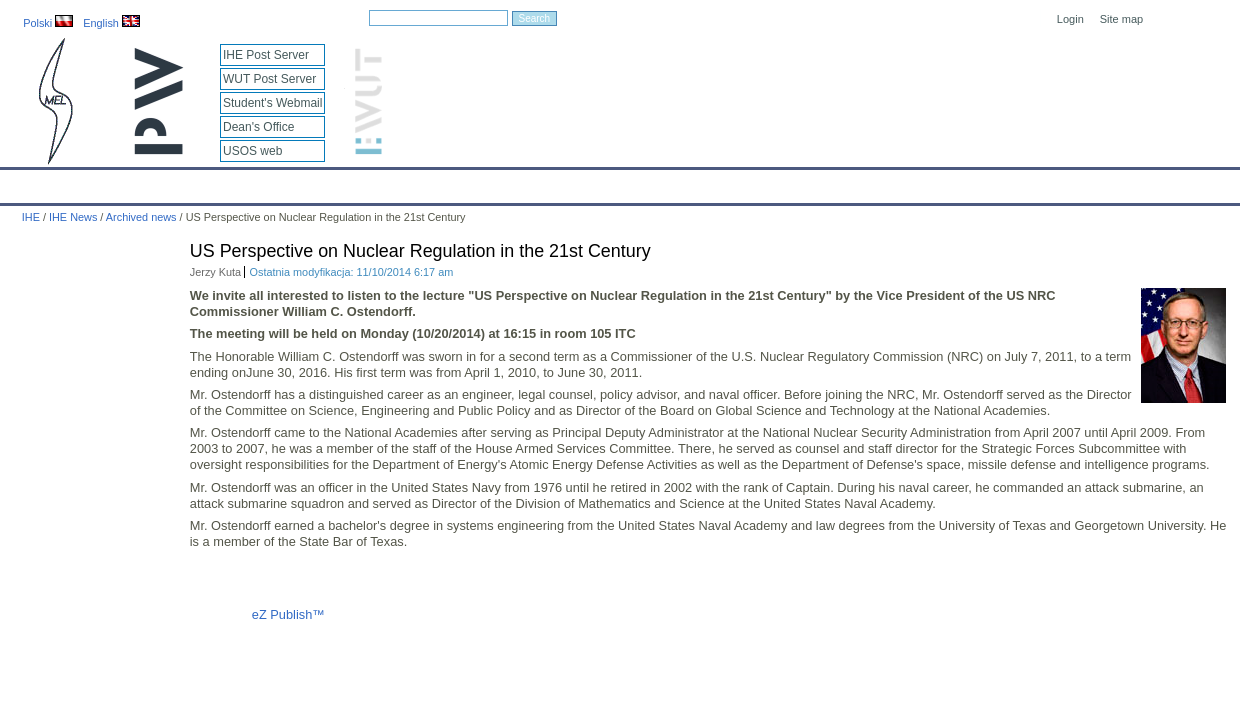 This screenshot has height=720, width=1240. I want to click on Intranet, so click(830, 182).